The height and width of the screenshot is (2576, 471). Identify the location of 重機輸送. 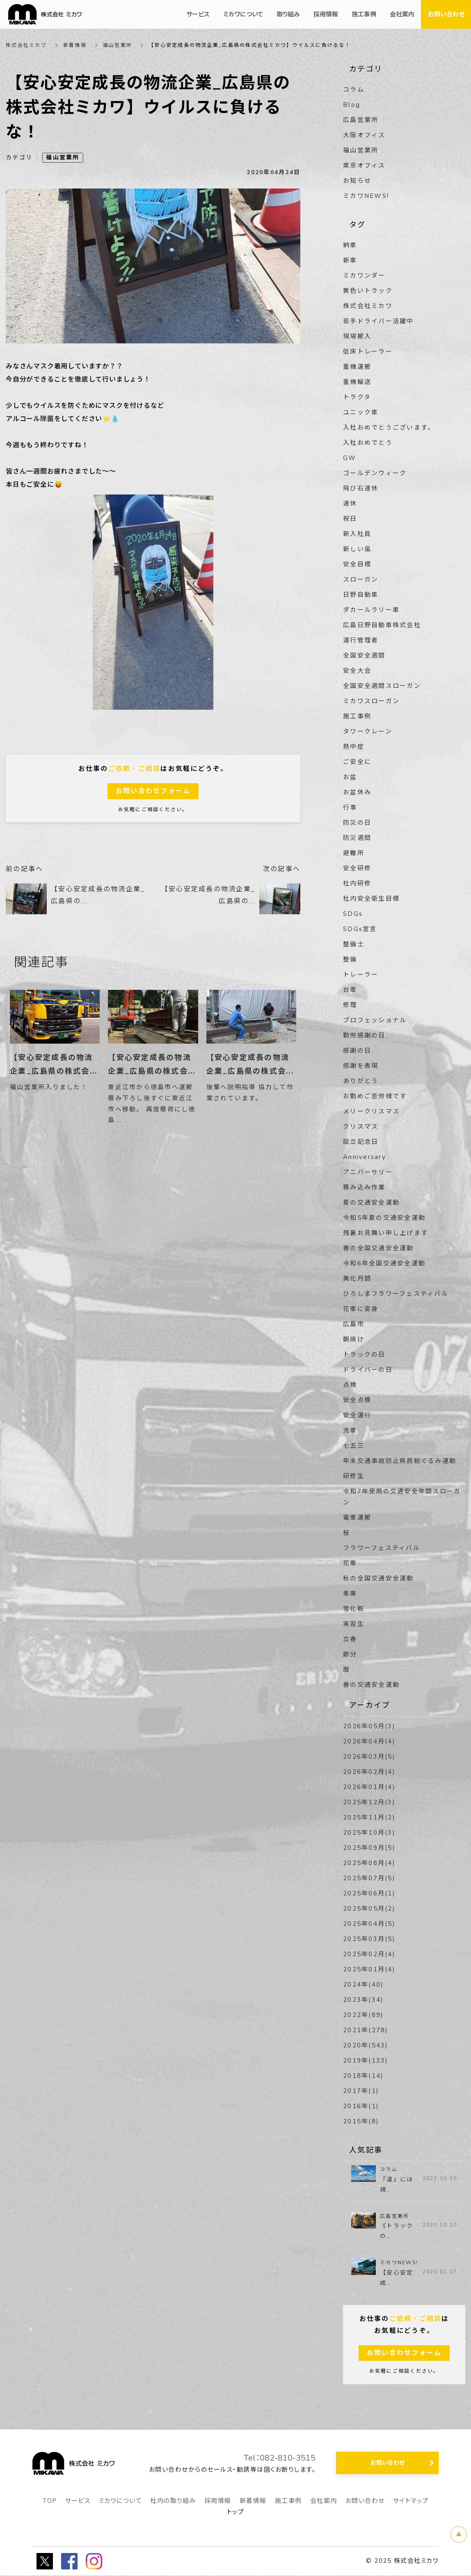
(357, 382).